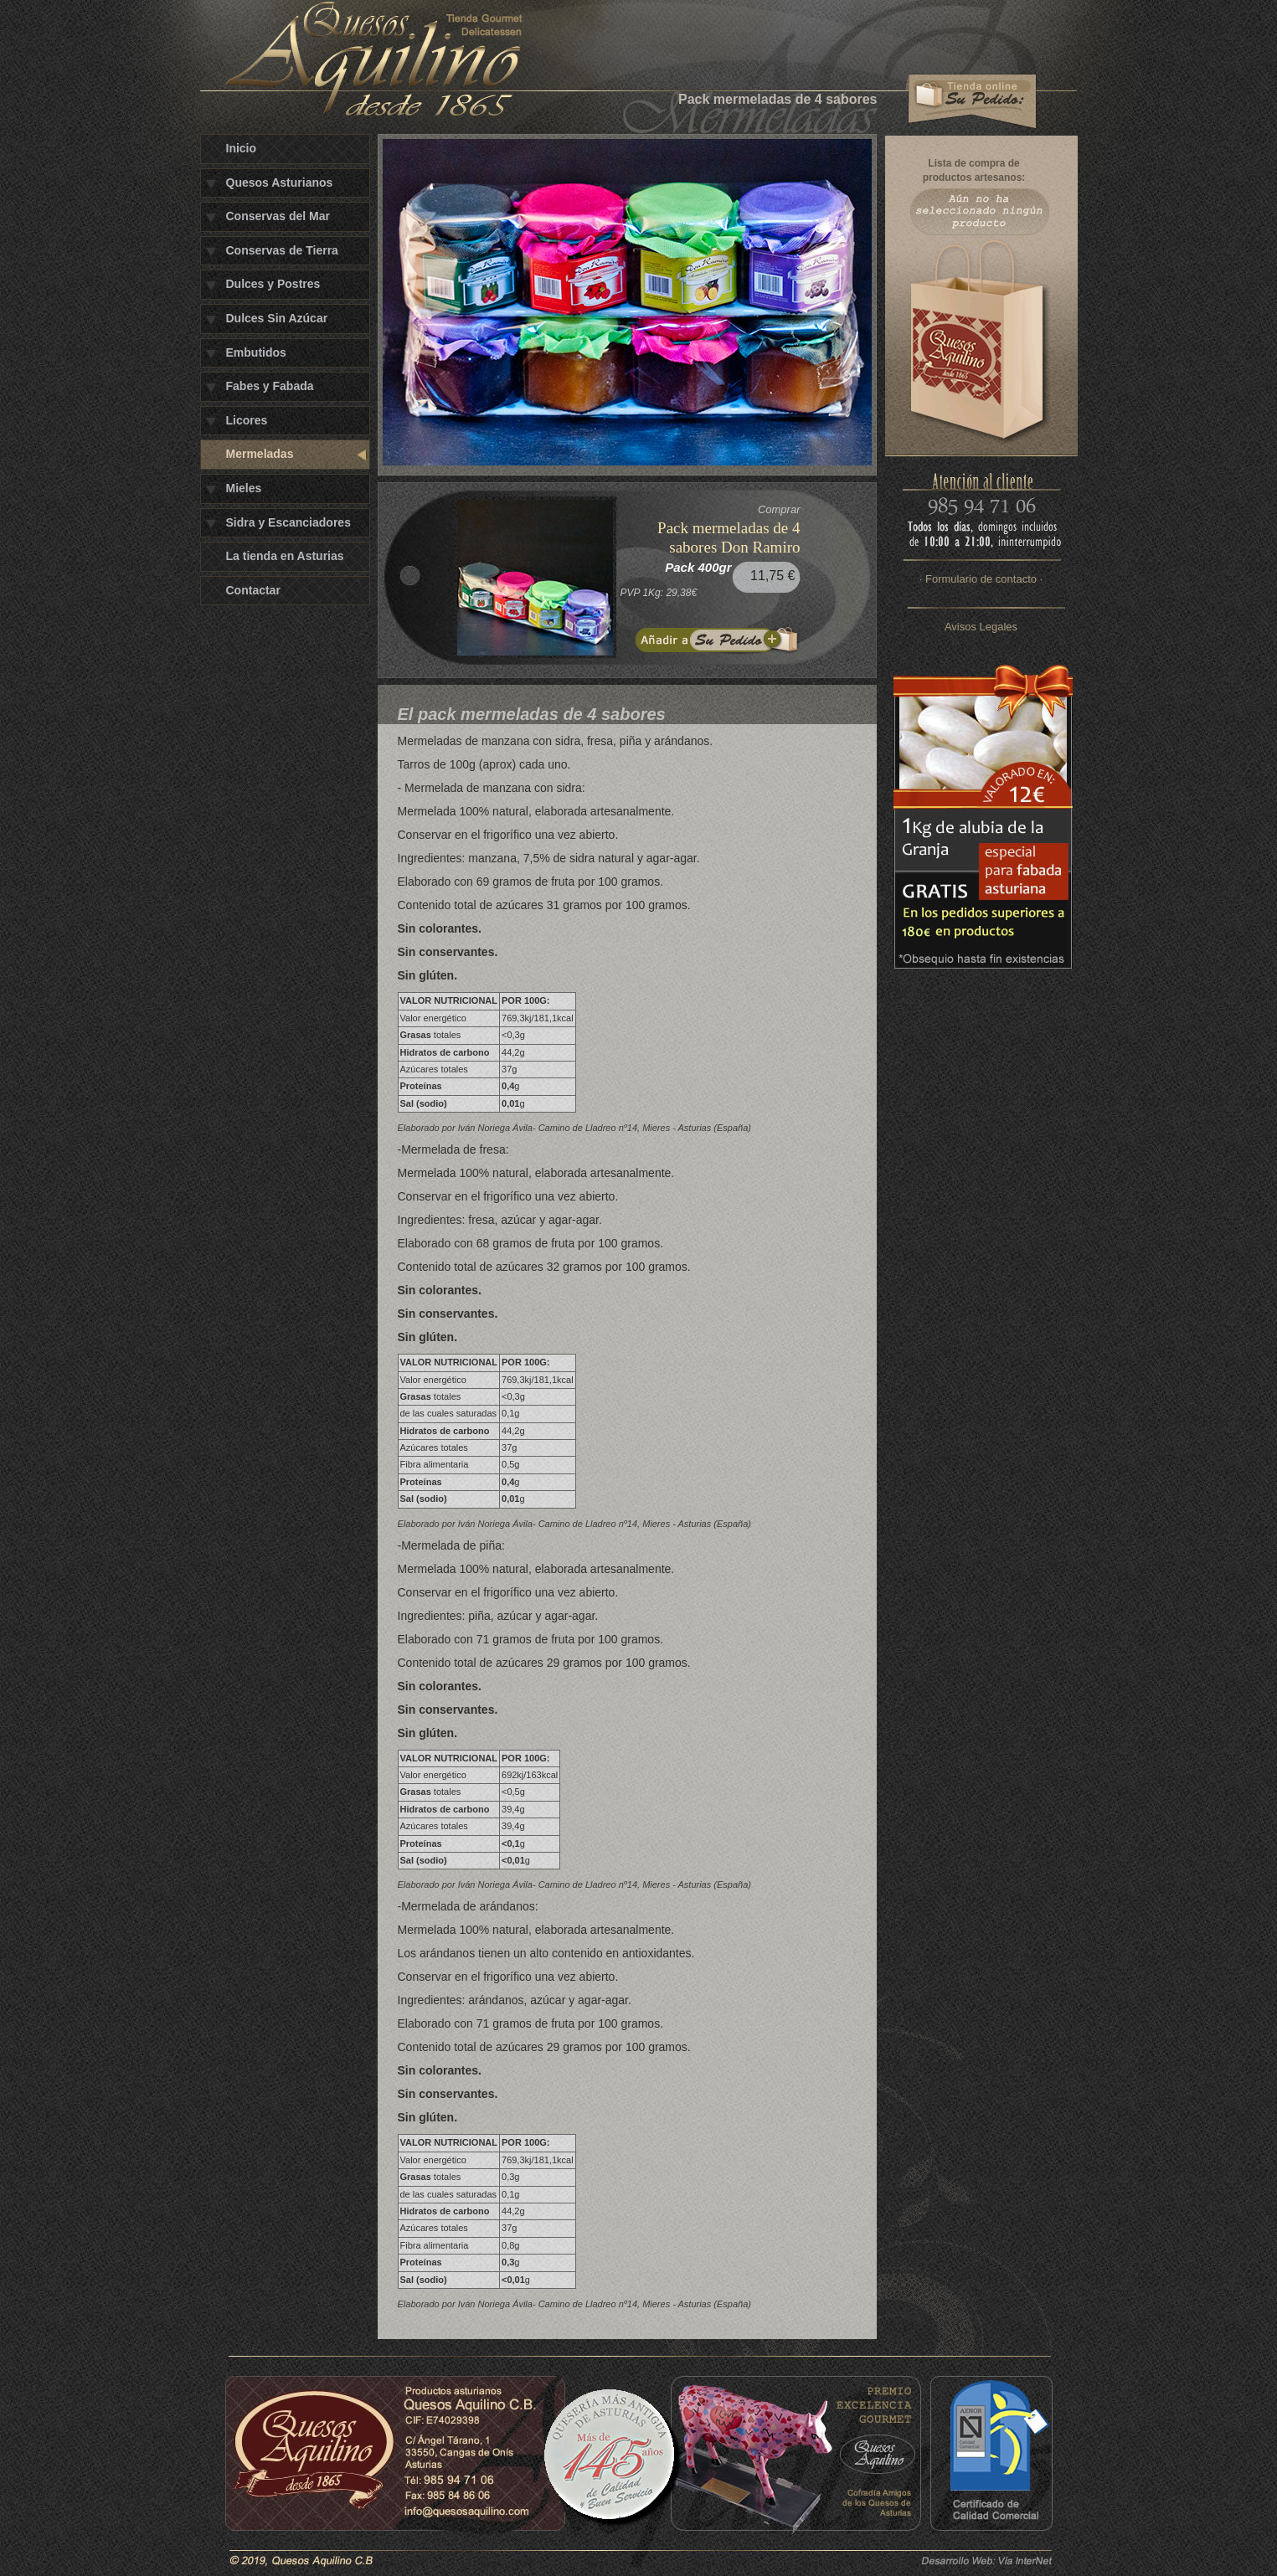 This screenshot has width=1277, height=2576. What do you see at coordinates (282, 250) in the screenshot?
I see `Conservas de Tierra` at bounding box center [282, 250].